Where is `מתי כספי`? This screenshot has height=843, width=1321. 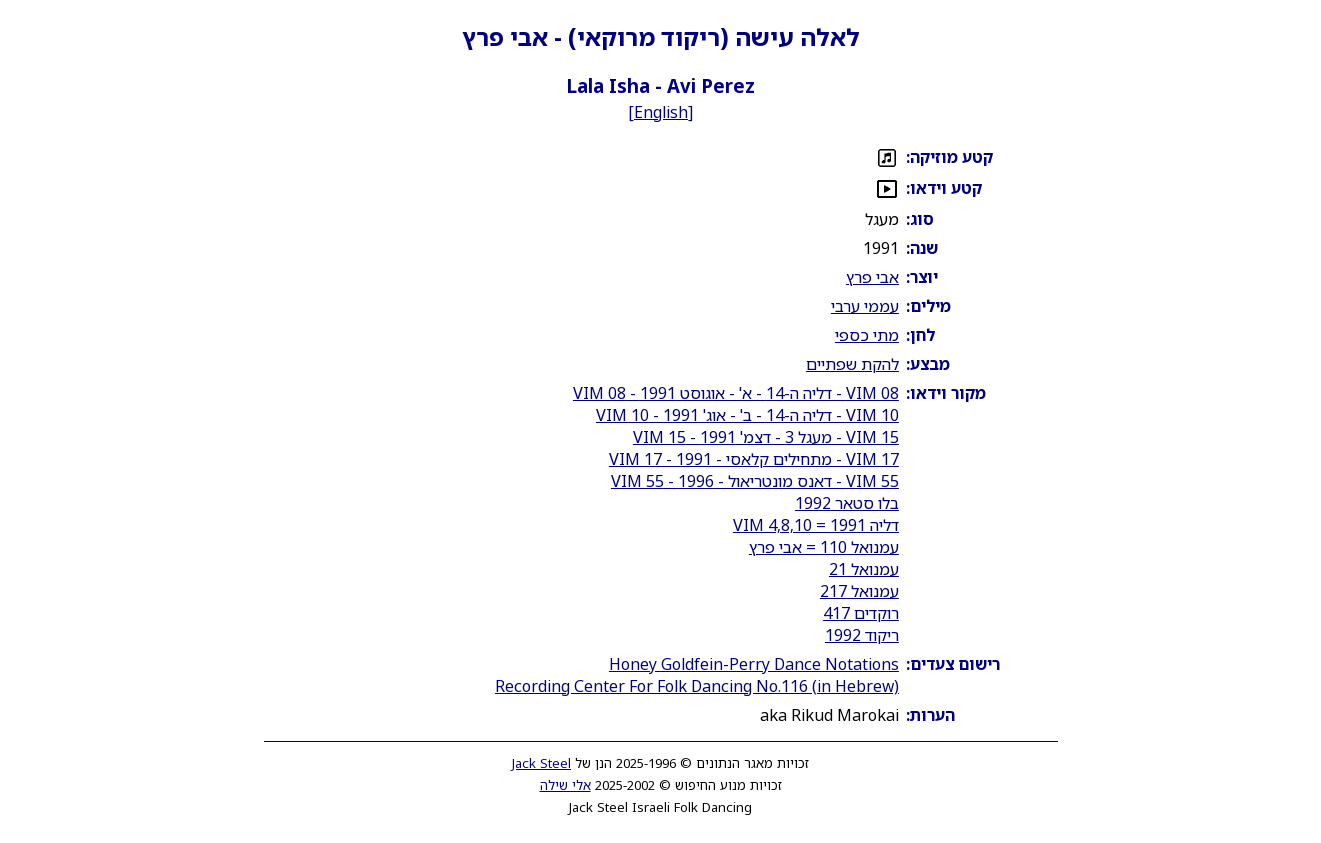 מתי כספי is located at coordinates (867, 335).